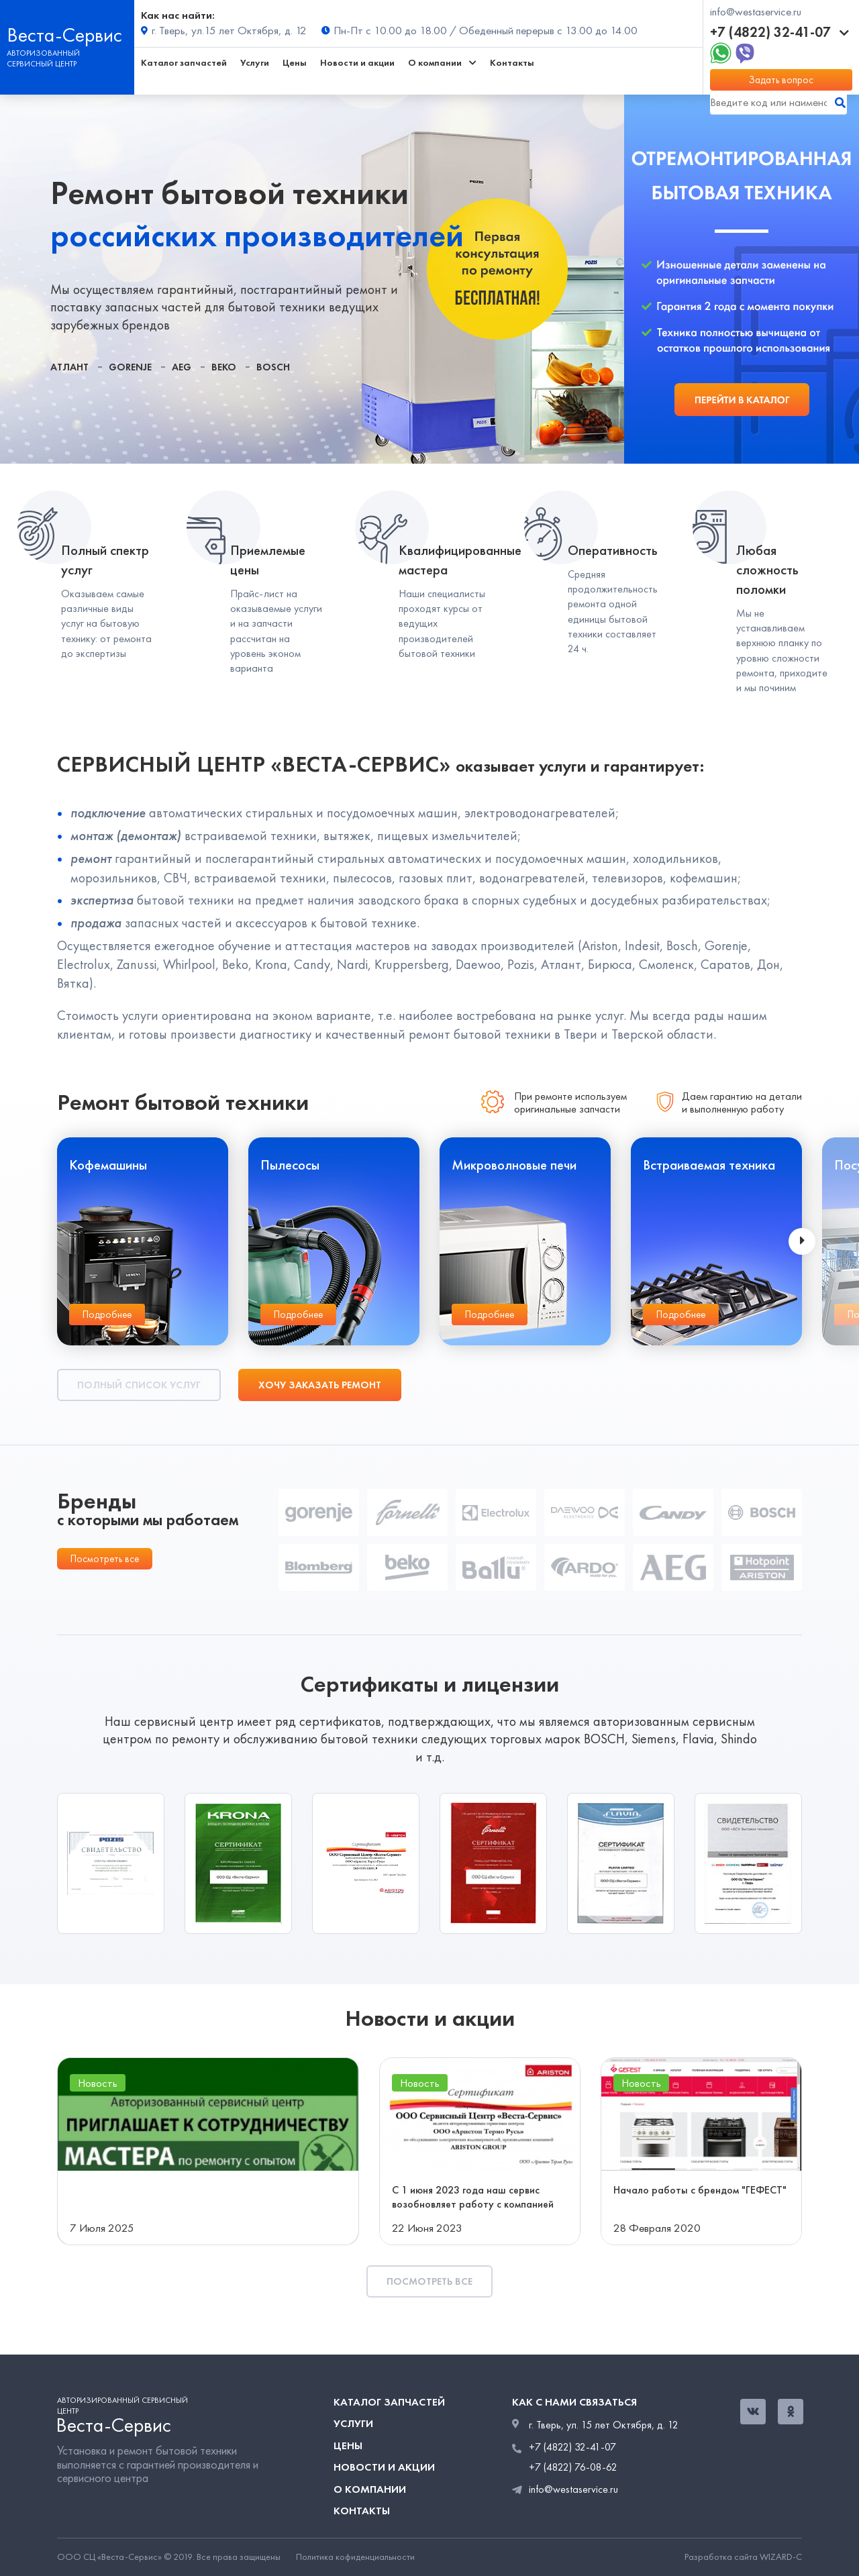  Describe the element at coordinates (802, 1241) in the screenshot. I see `[presentation]` at that location.